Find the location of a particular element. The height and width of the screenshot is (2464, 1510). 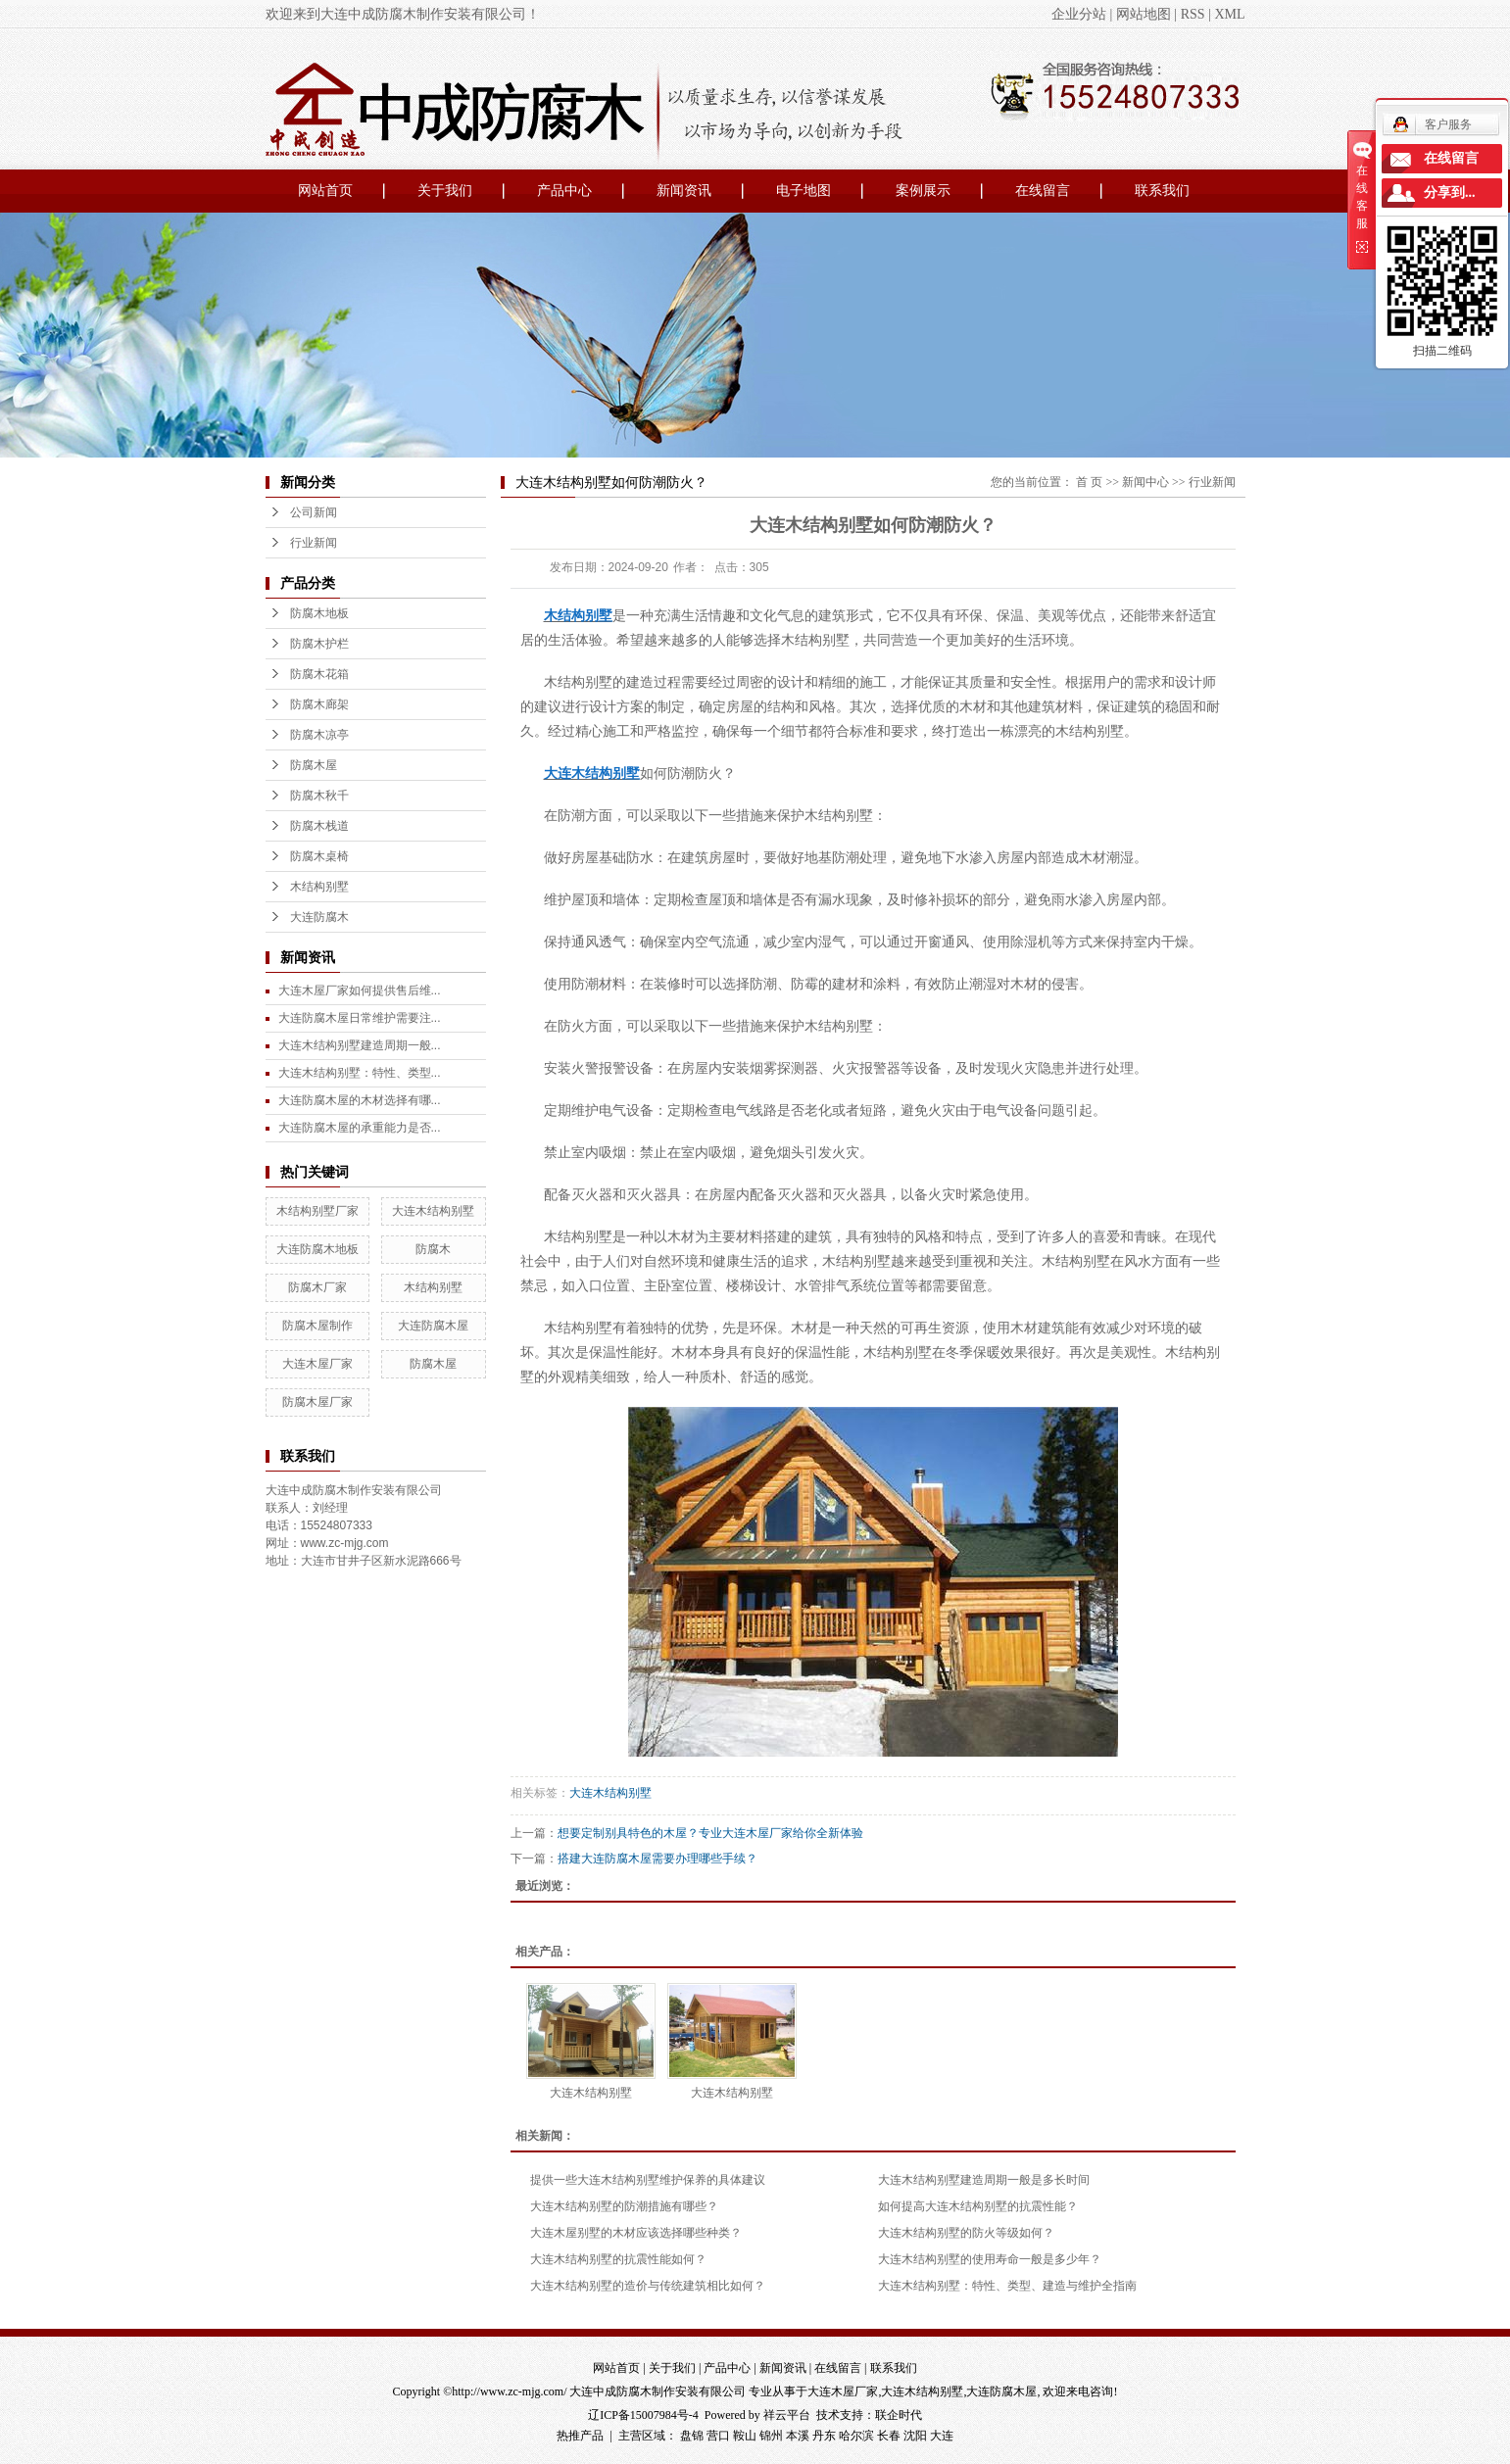

大连木结构别墅建造周期一般... is located at coordinates (359, 1045).